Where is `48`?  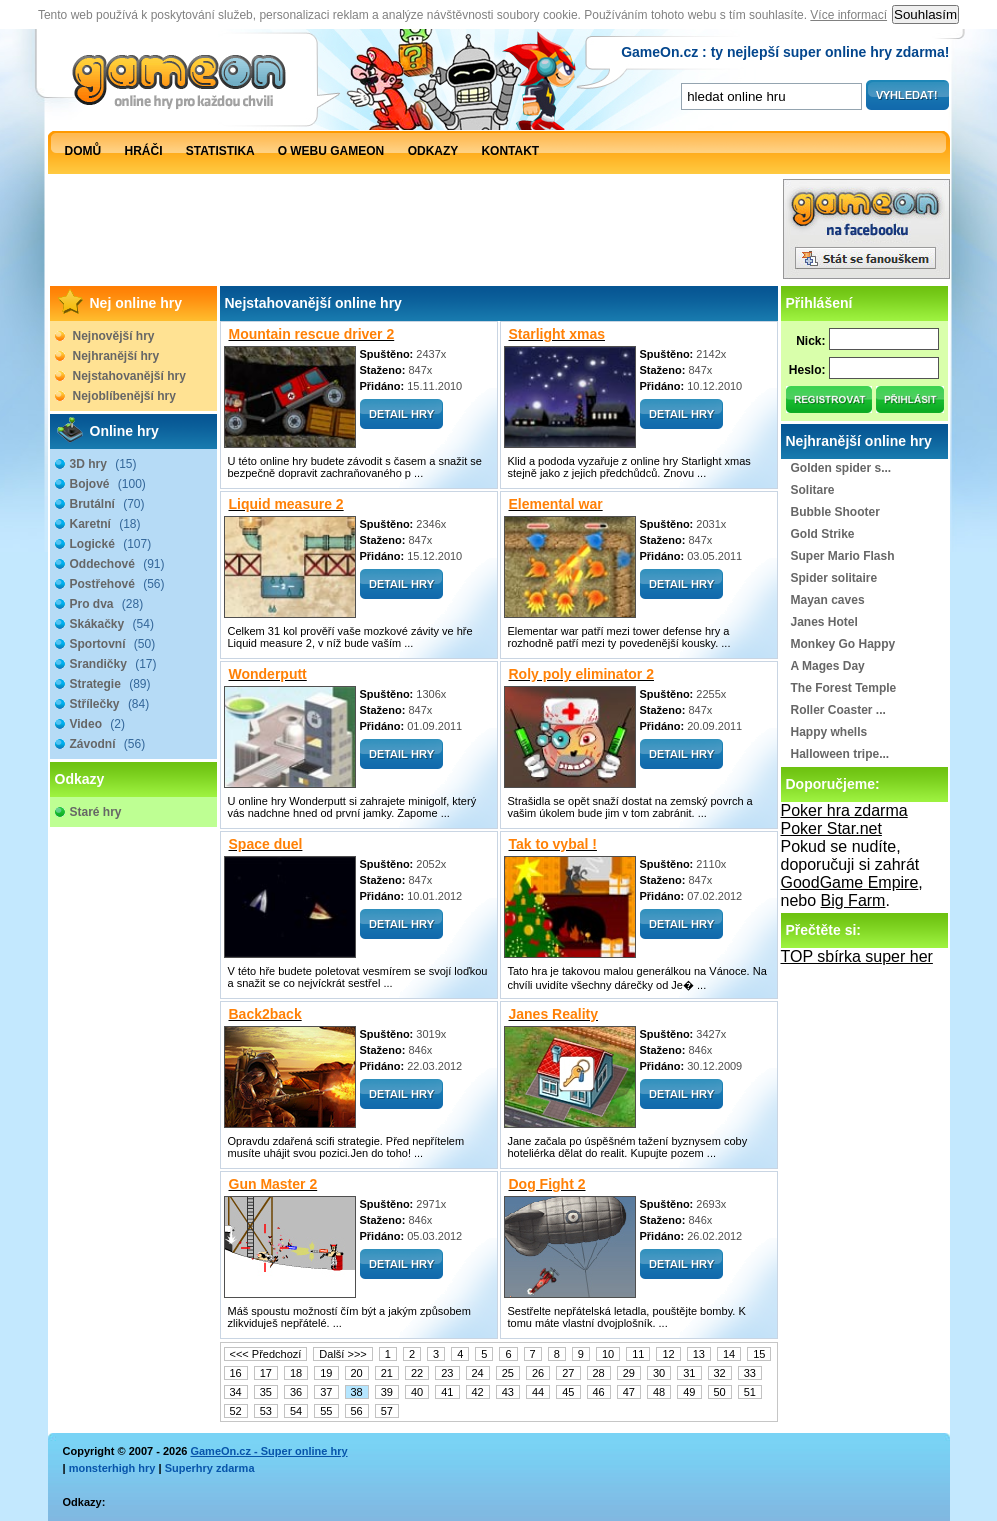 48 is located at coordinates (659, 1392).